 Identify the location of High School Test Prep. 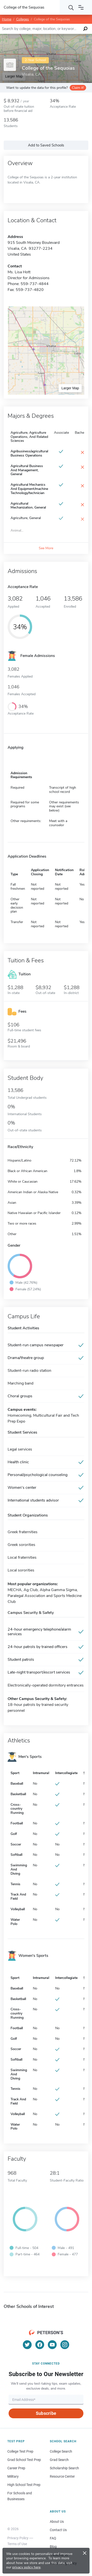
(23, 2485).